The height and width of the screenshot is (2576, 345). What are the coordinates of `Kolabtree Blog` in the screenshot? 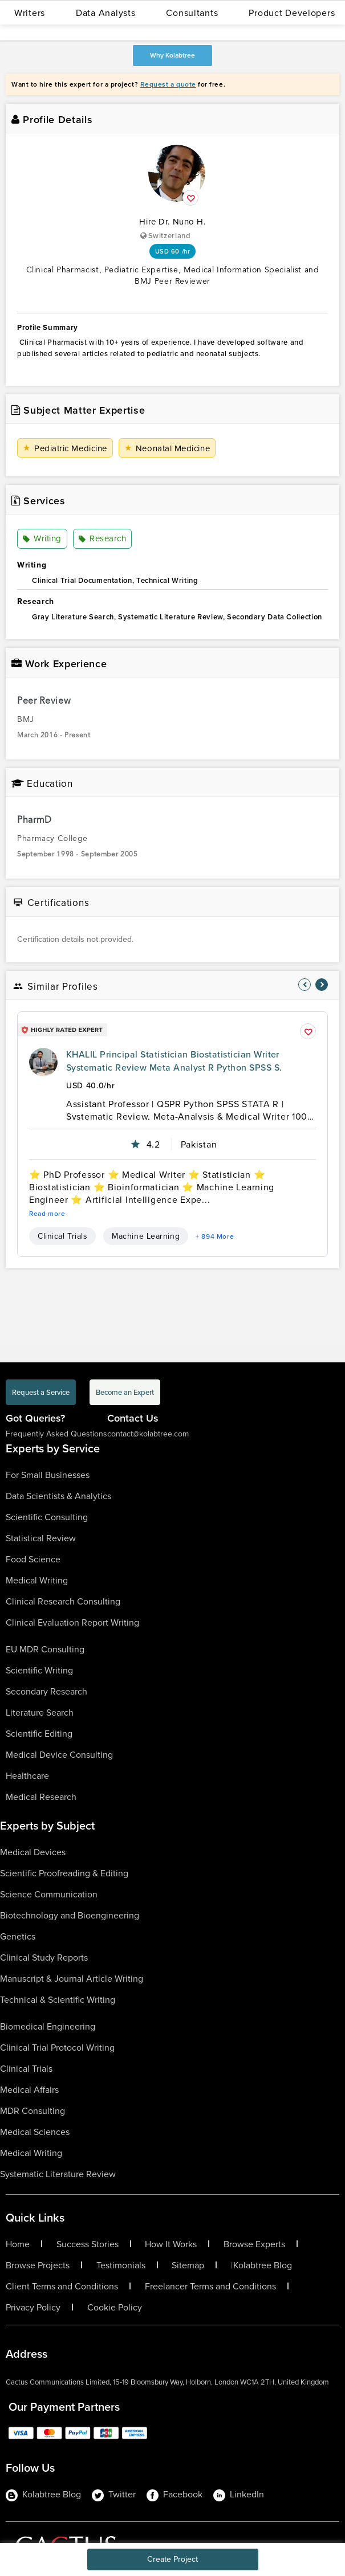 It's located at (262, 2264).